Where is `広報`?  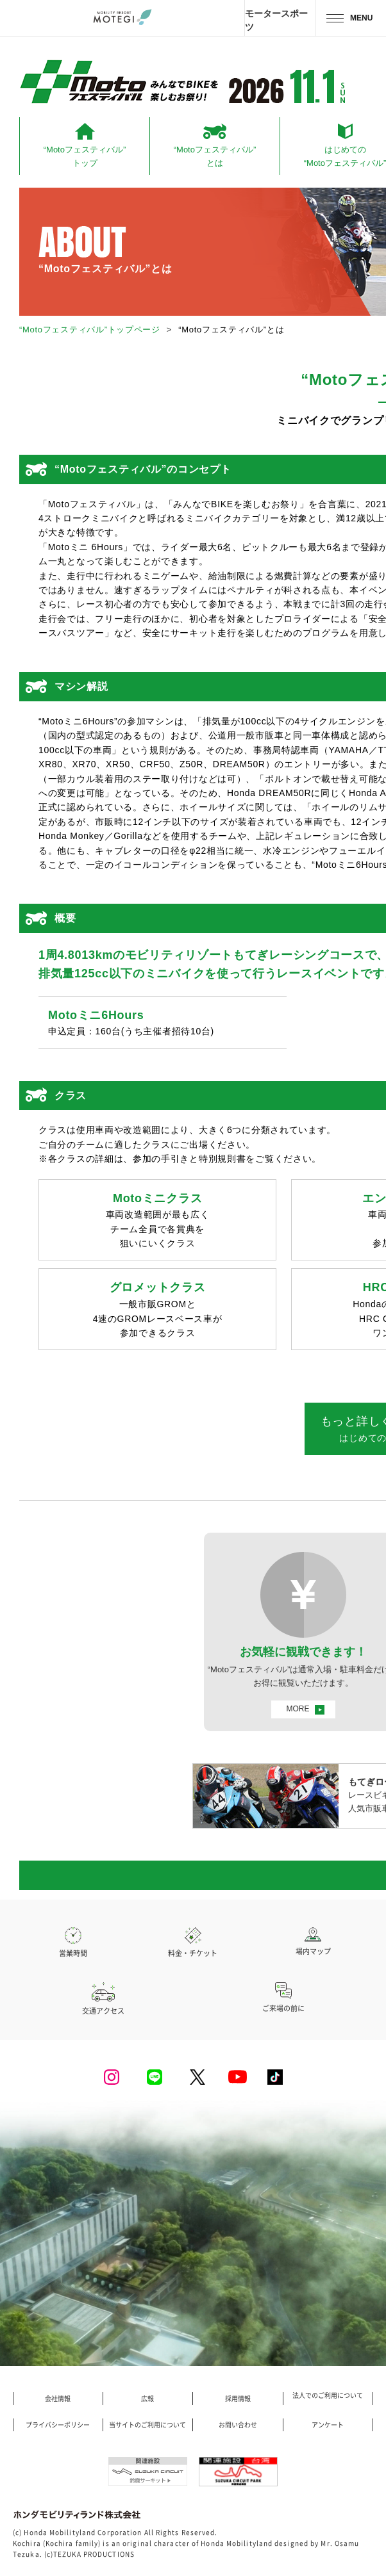
広報 is located at coordinates (147, 2398).